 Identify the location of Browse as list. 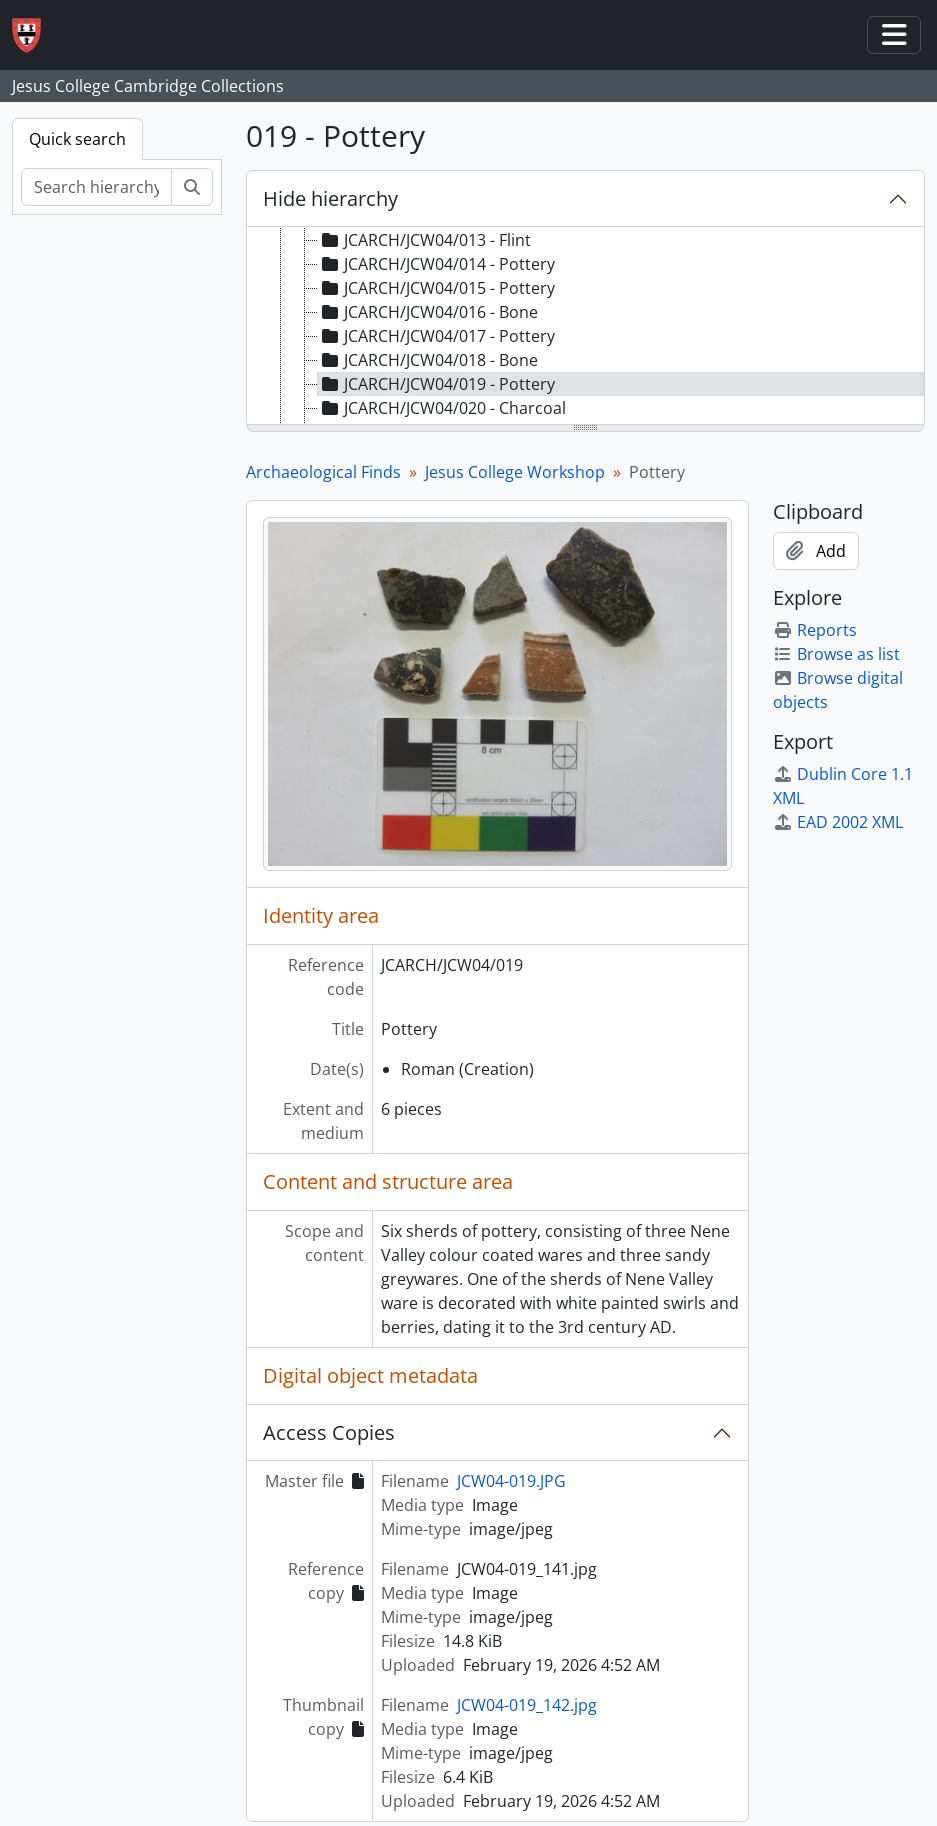
(836, 654).